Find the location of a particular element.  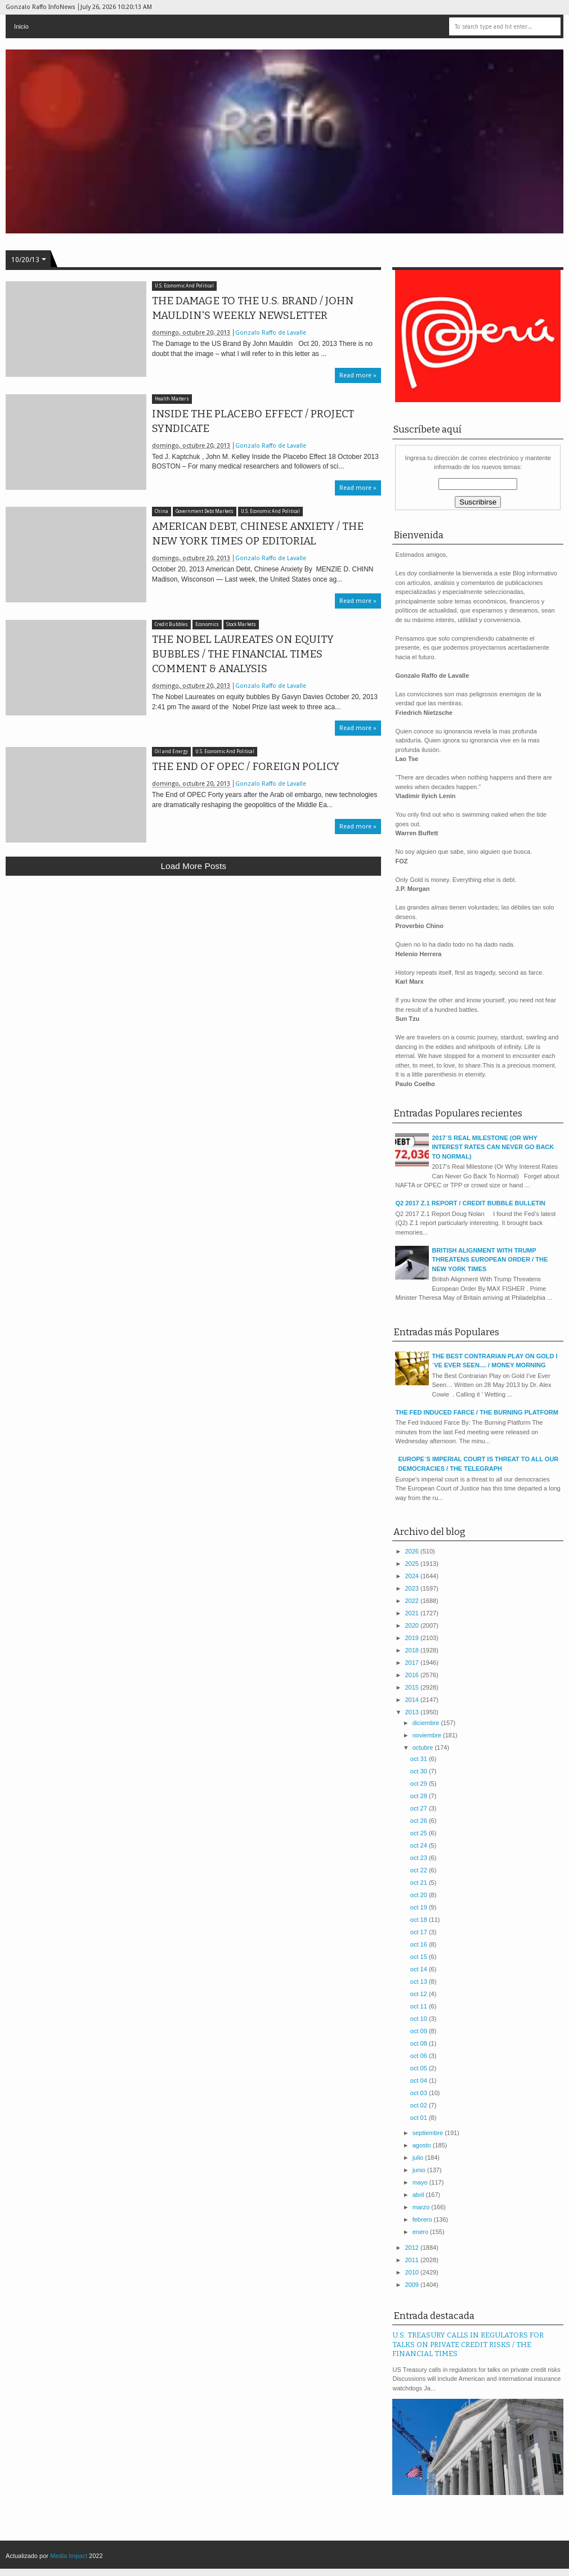

2017´S REAL MILESTONE (OR WHY INTEREST RATES CAN NEVER GO BACK TO NORMAL) is located at coordinates (493, 1147).